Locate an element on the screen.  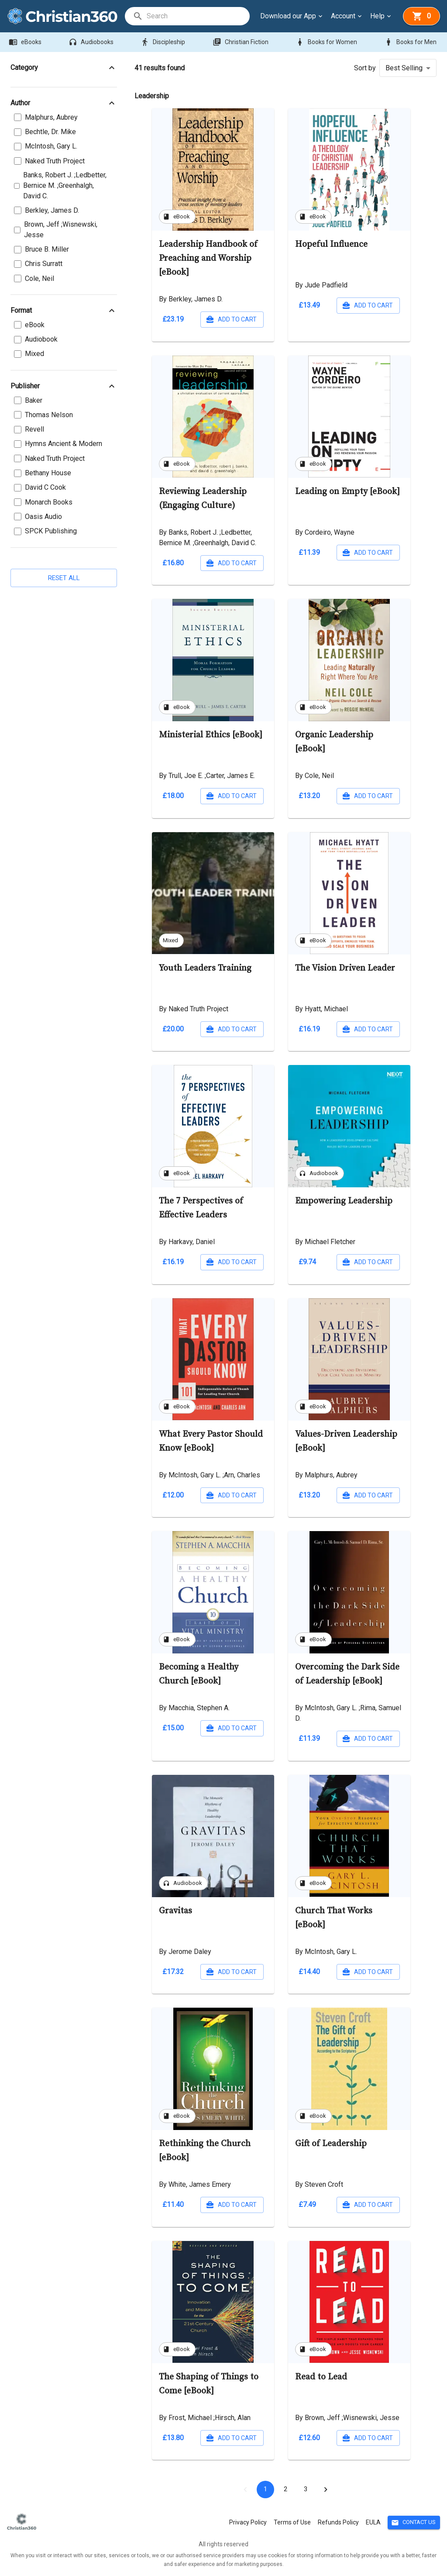
Privacy Policy is located at coordinates (248, 2522).